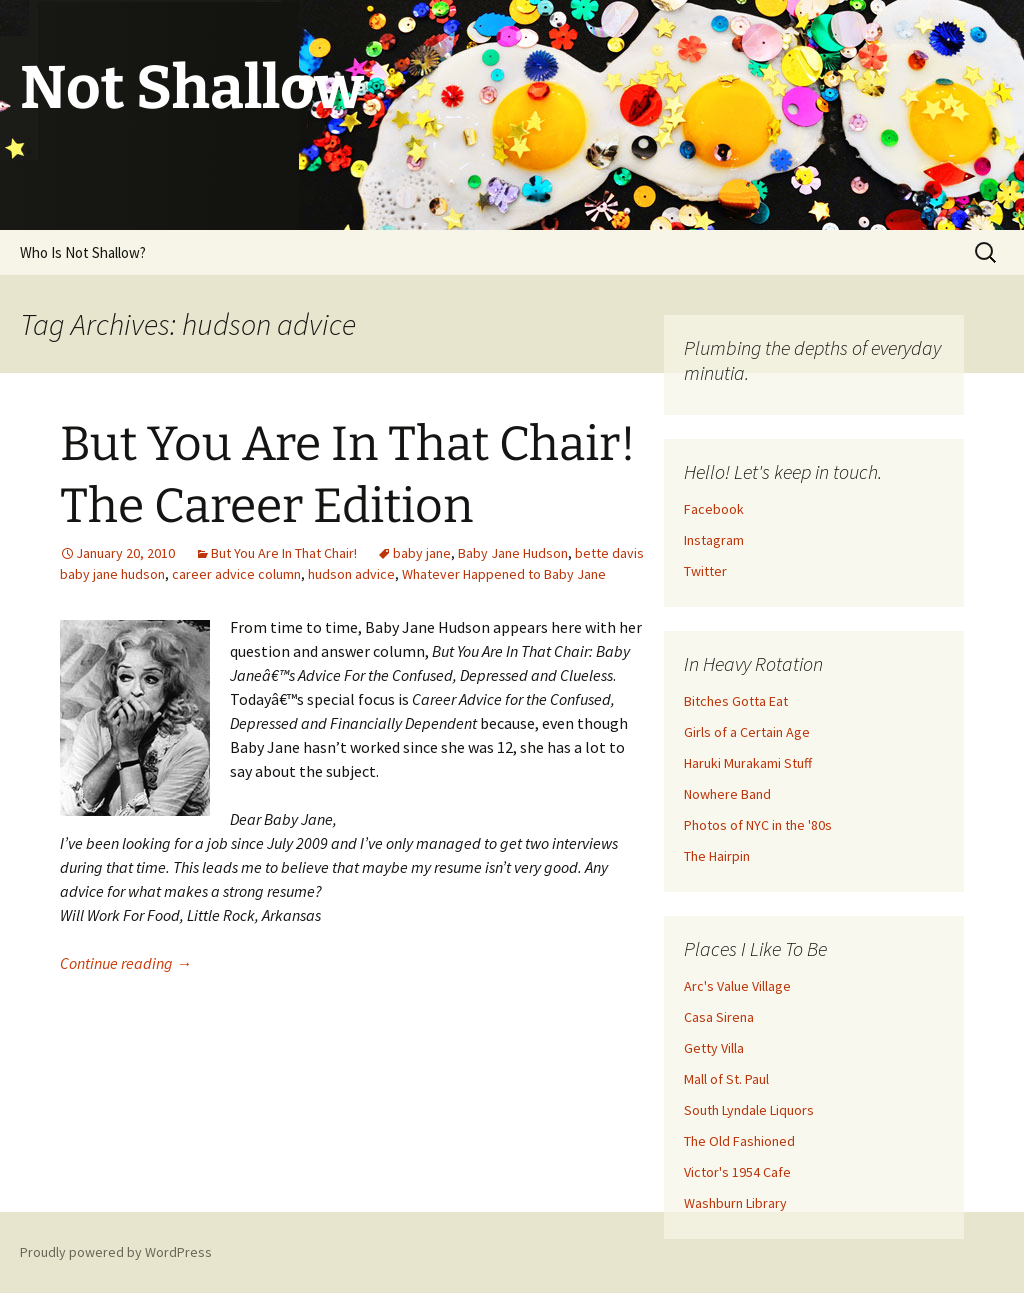  I want to click on Getty Villa, so click(714, 1048).